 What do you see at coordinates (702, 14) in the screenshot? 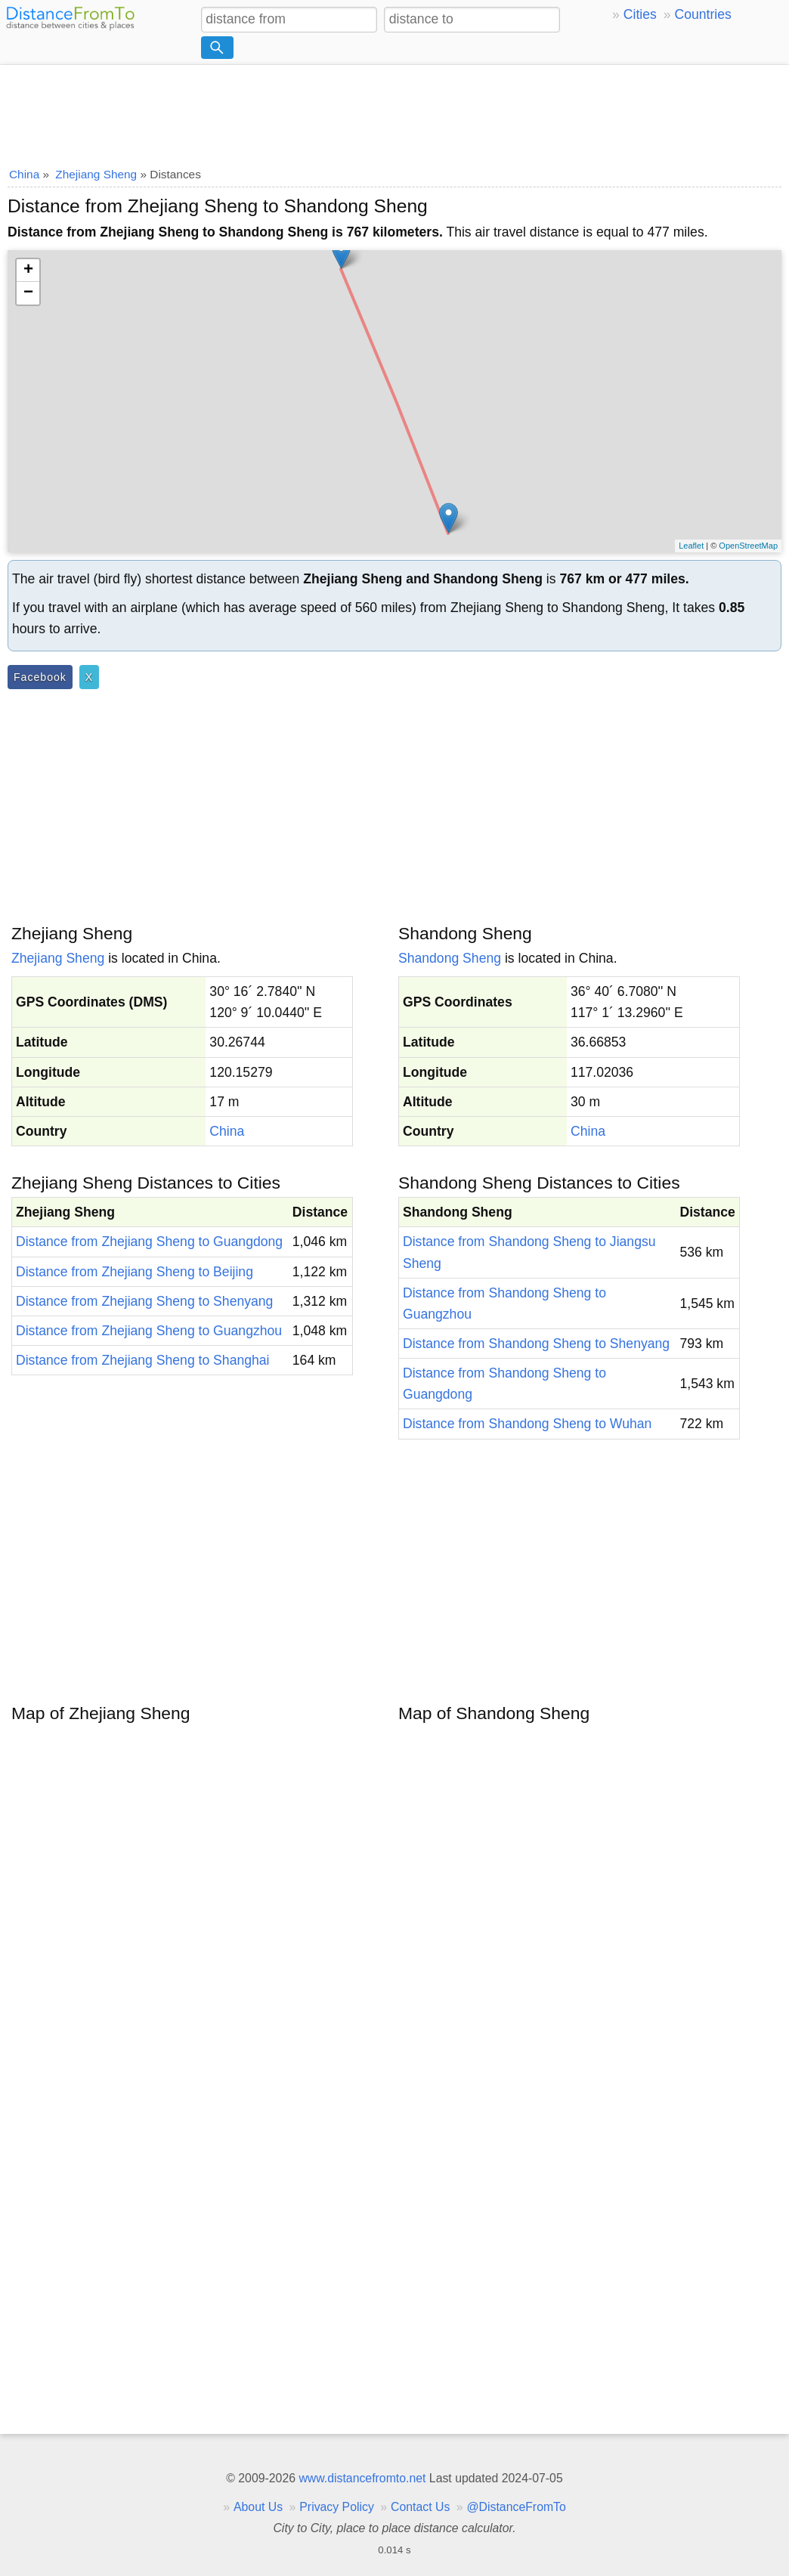
I see `Countries` at bounding box center [702, 14].